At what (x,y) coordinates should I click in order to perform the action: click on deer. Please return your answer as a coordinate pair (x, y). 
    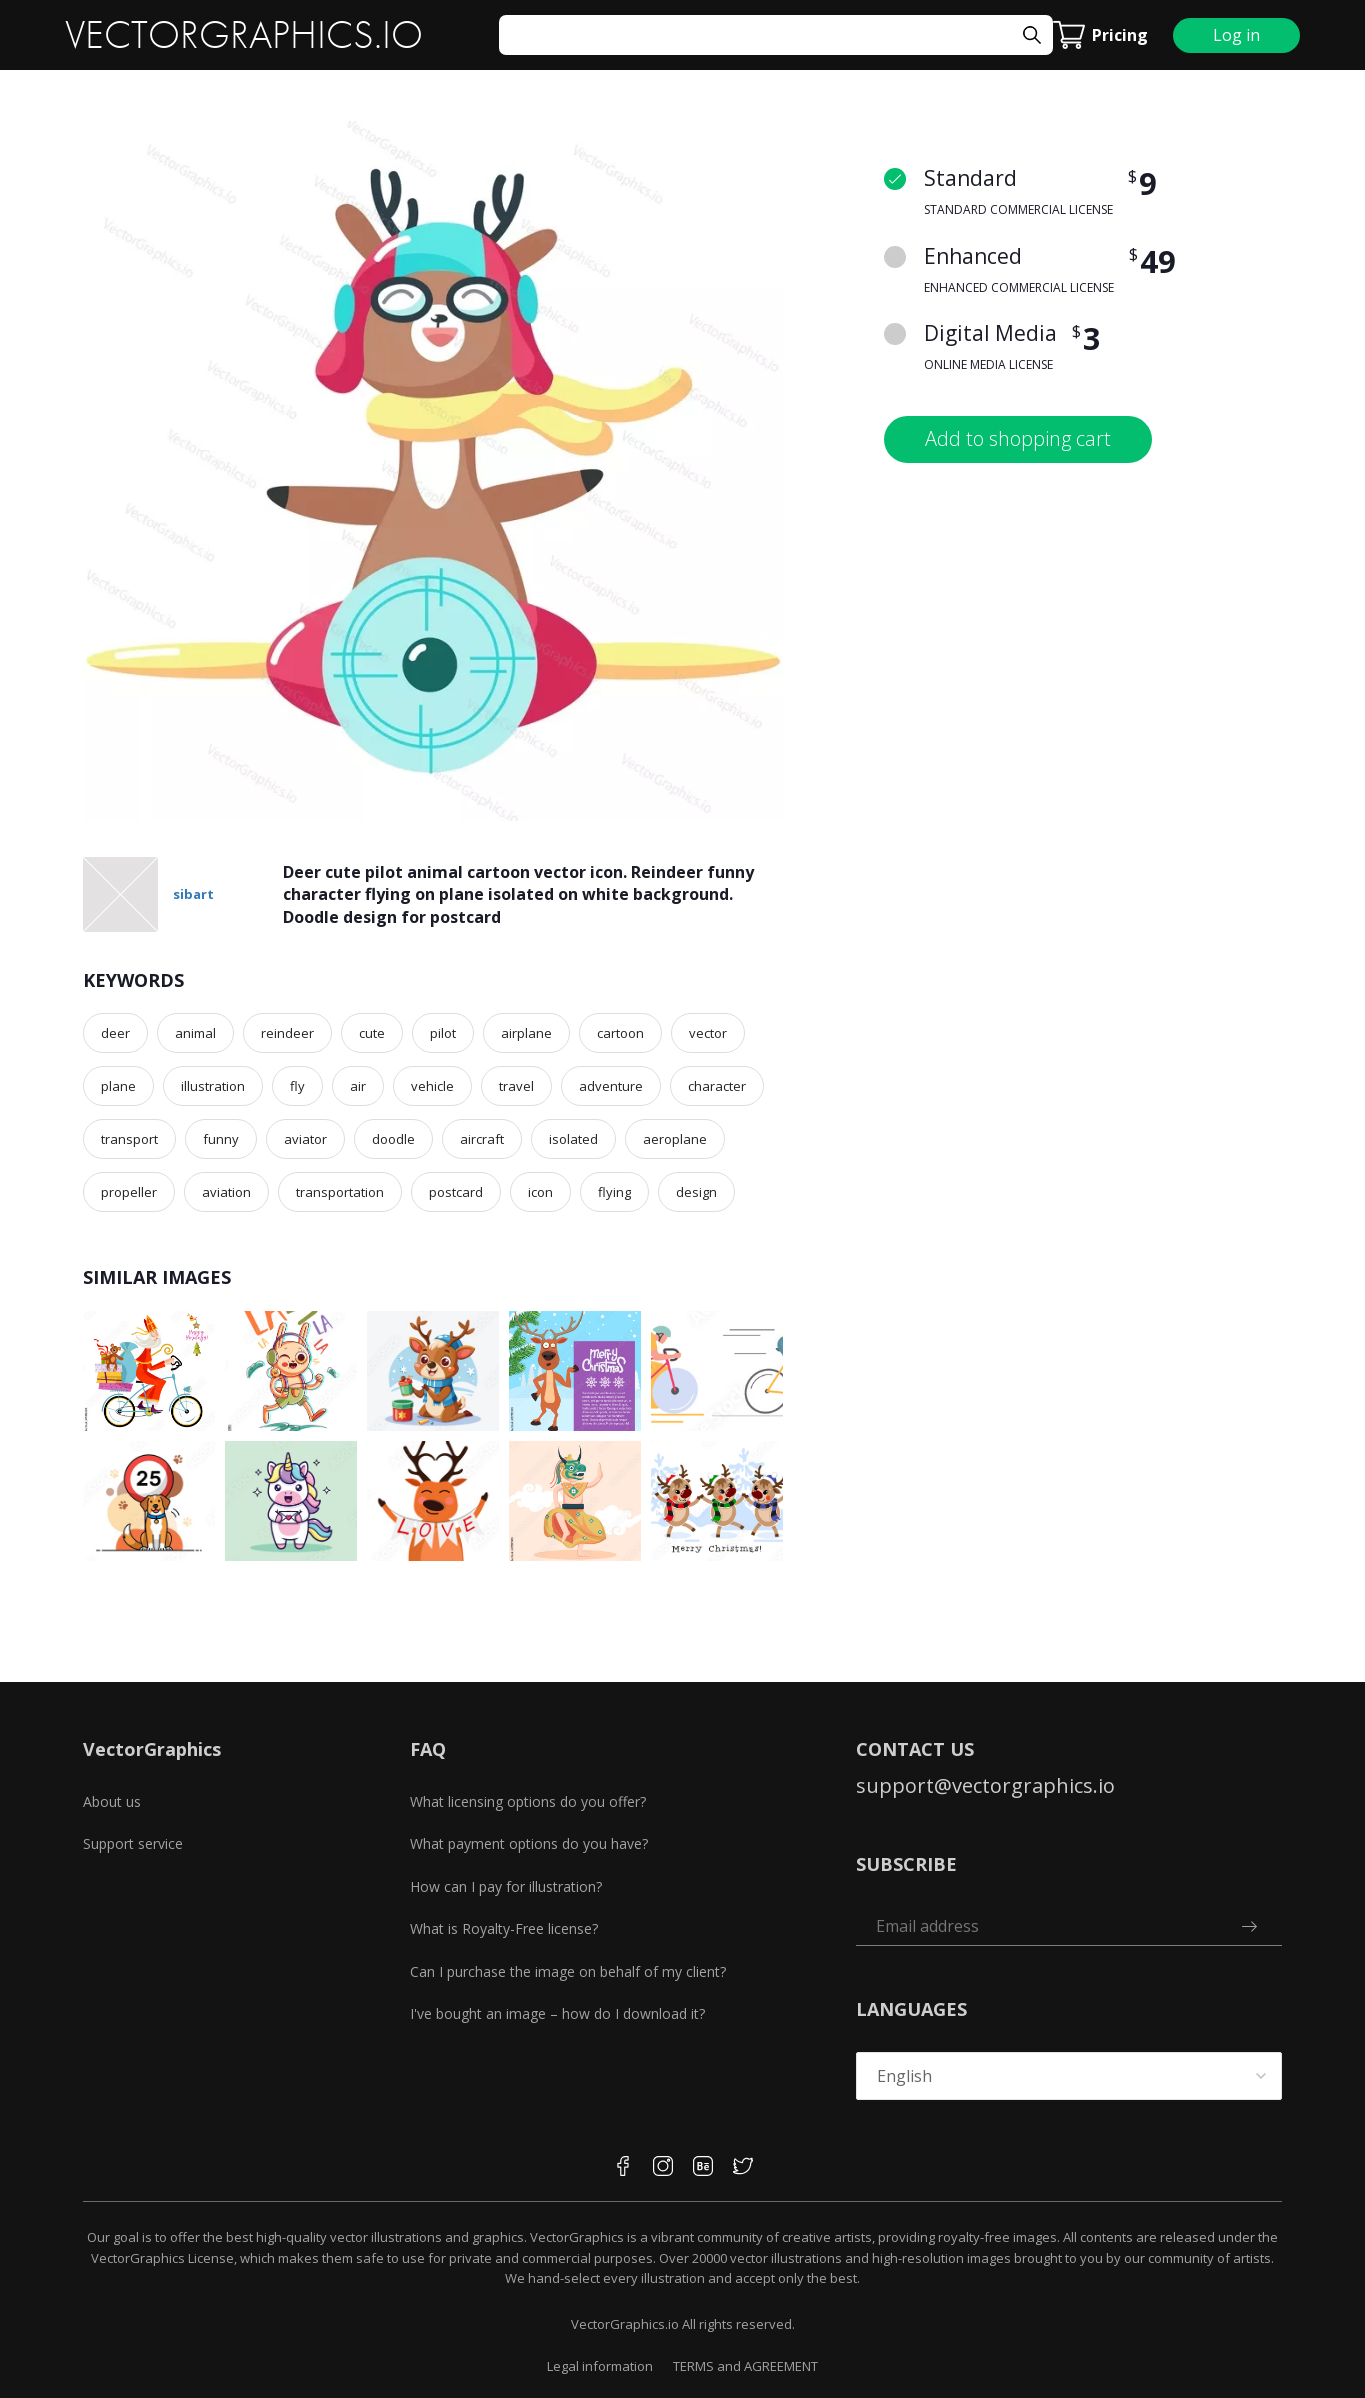
    Looking at the image, I should click on (115, 1033).